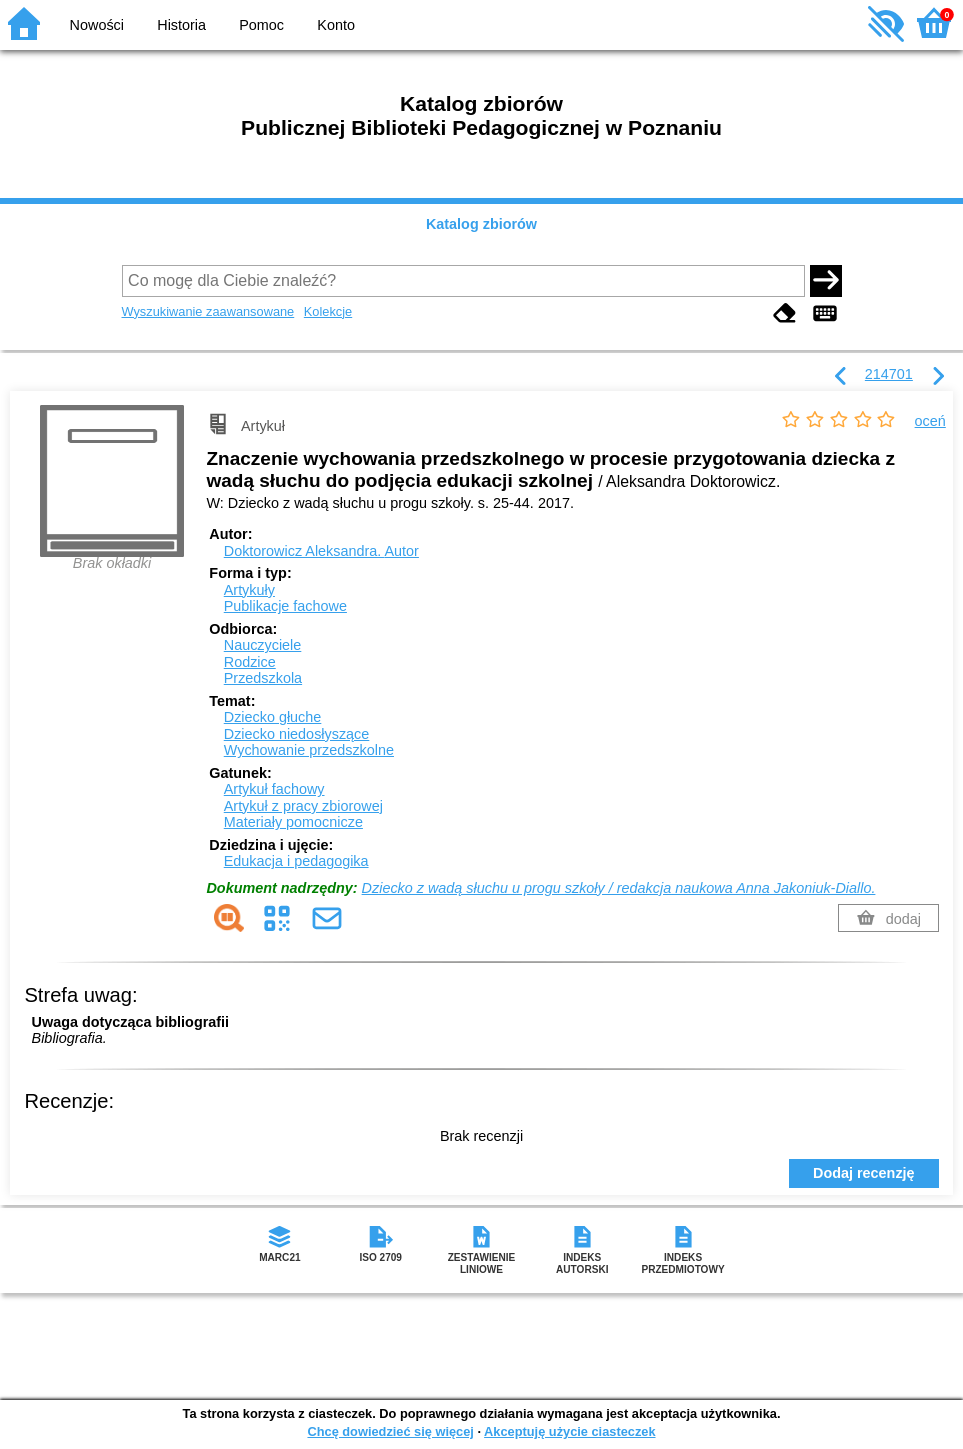 This screenshot has height=1449, width=963. What do you see at coordinates (273, 717) in the screenshot?
I see `Dziecko głuche` at bounding box center [273, 717].